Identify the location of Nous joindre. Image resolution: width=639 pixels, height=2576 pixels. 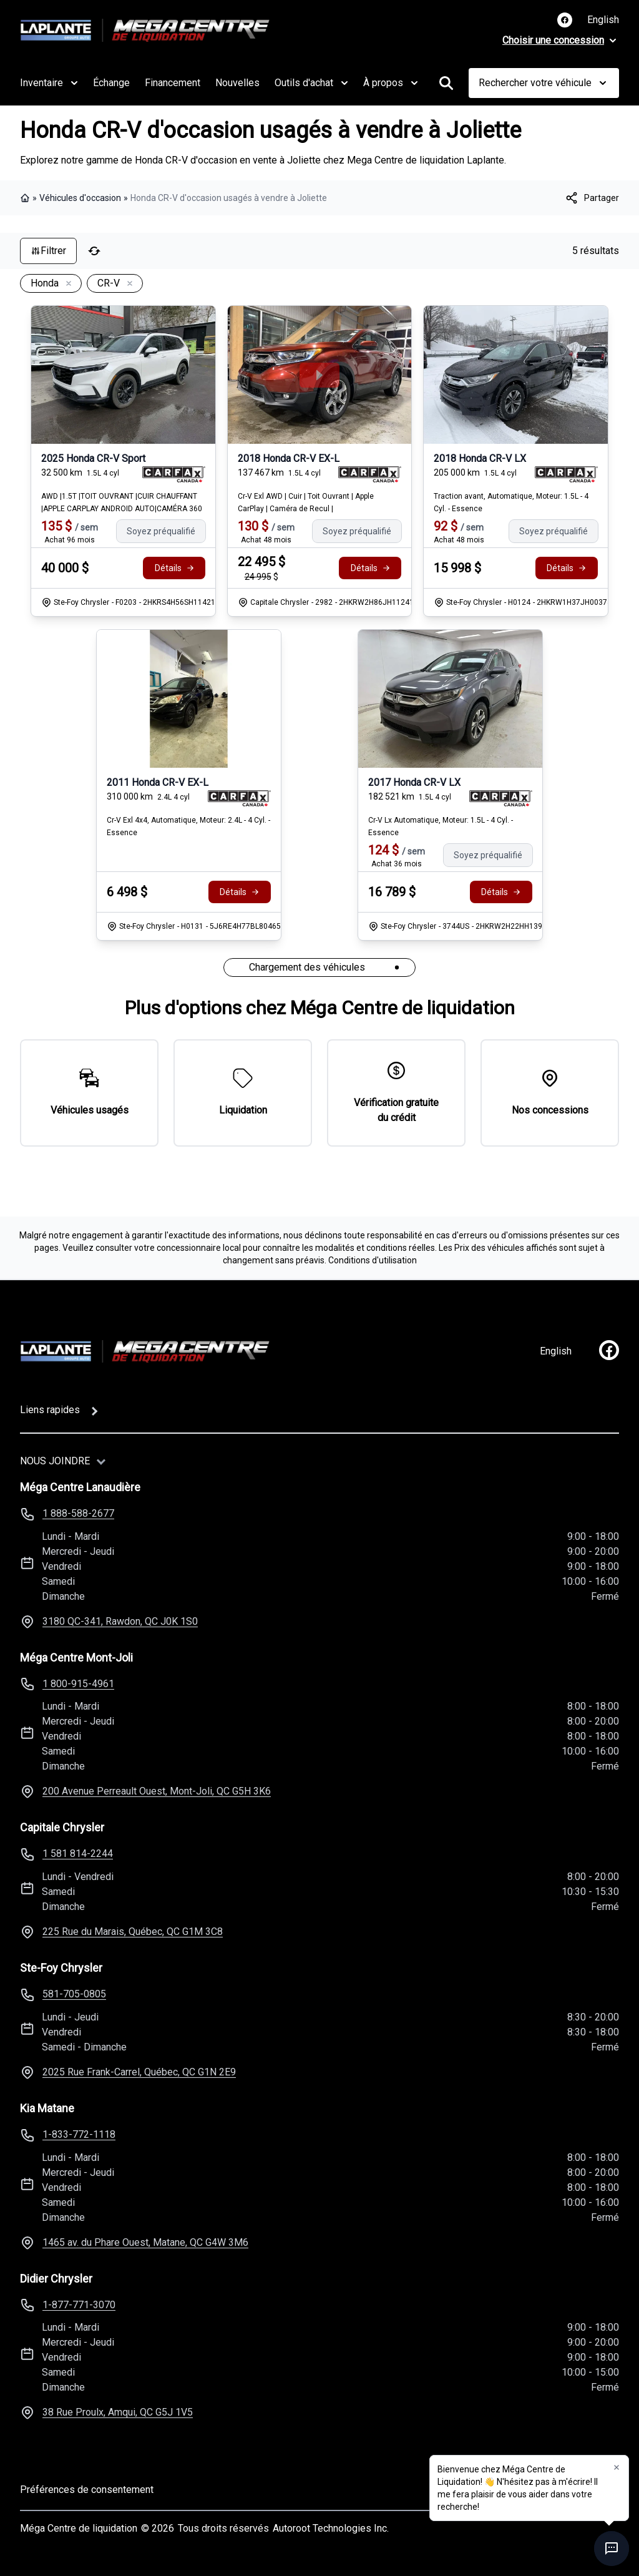
(55, 1461).